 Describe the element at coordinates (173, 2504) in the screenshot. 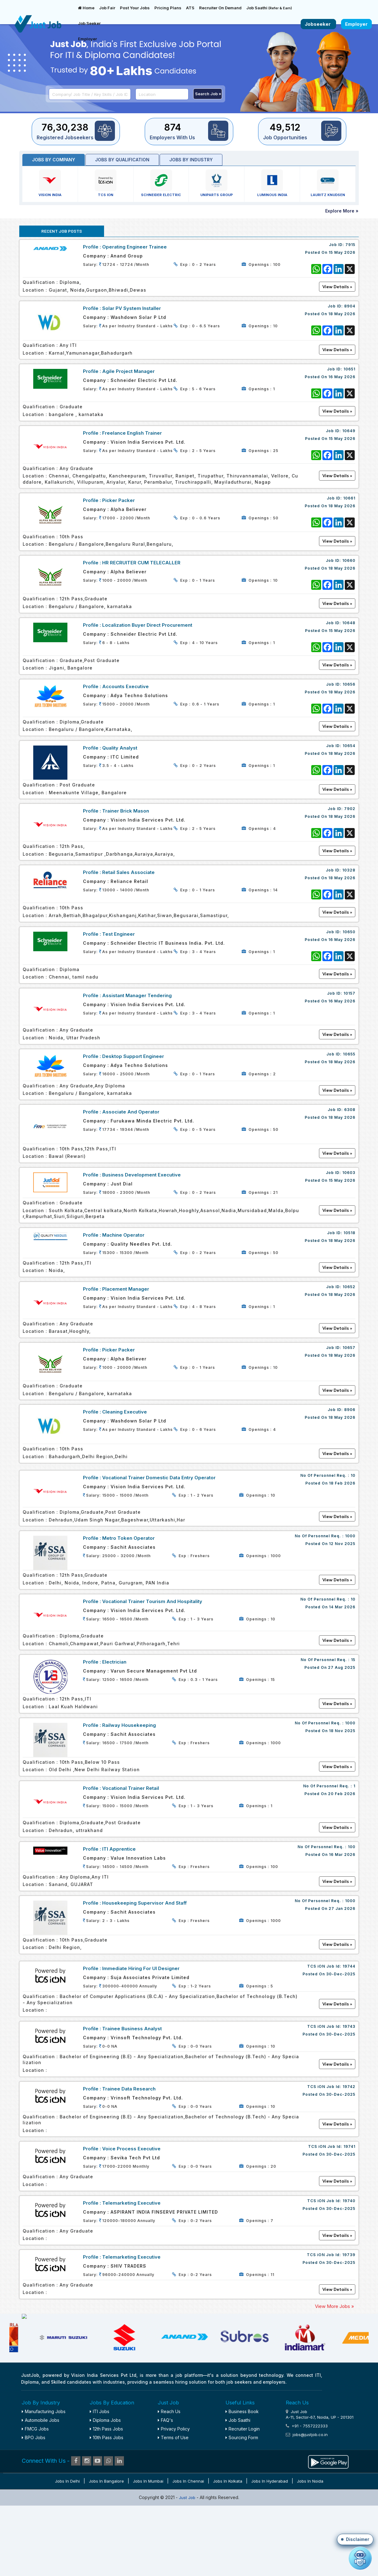

I see `Terms of Use` at that location.